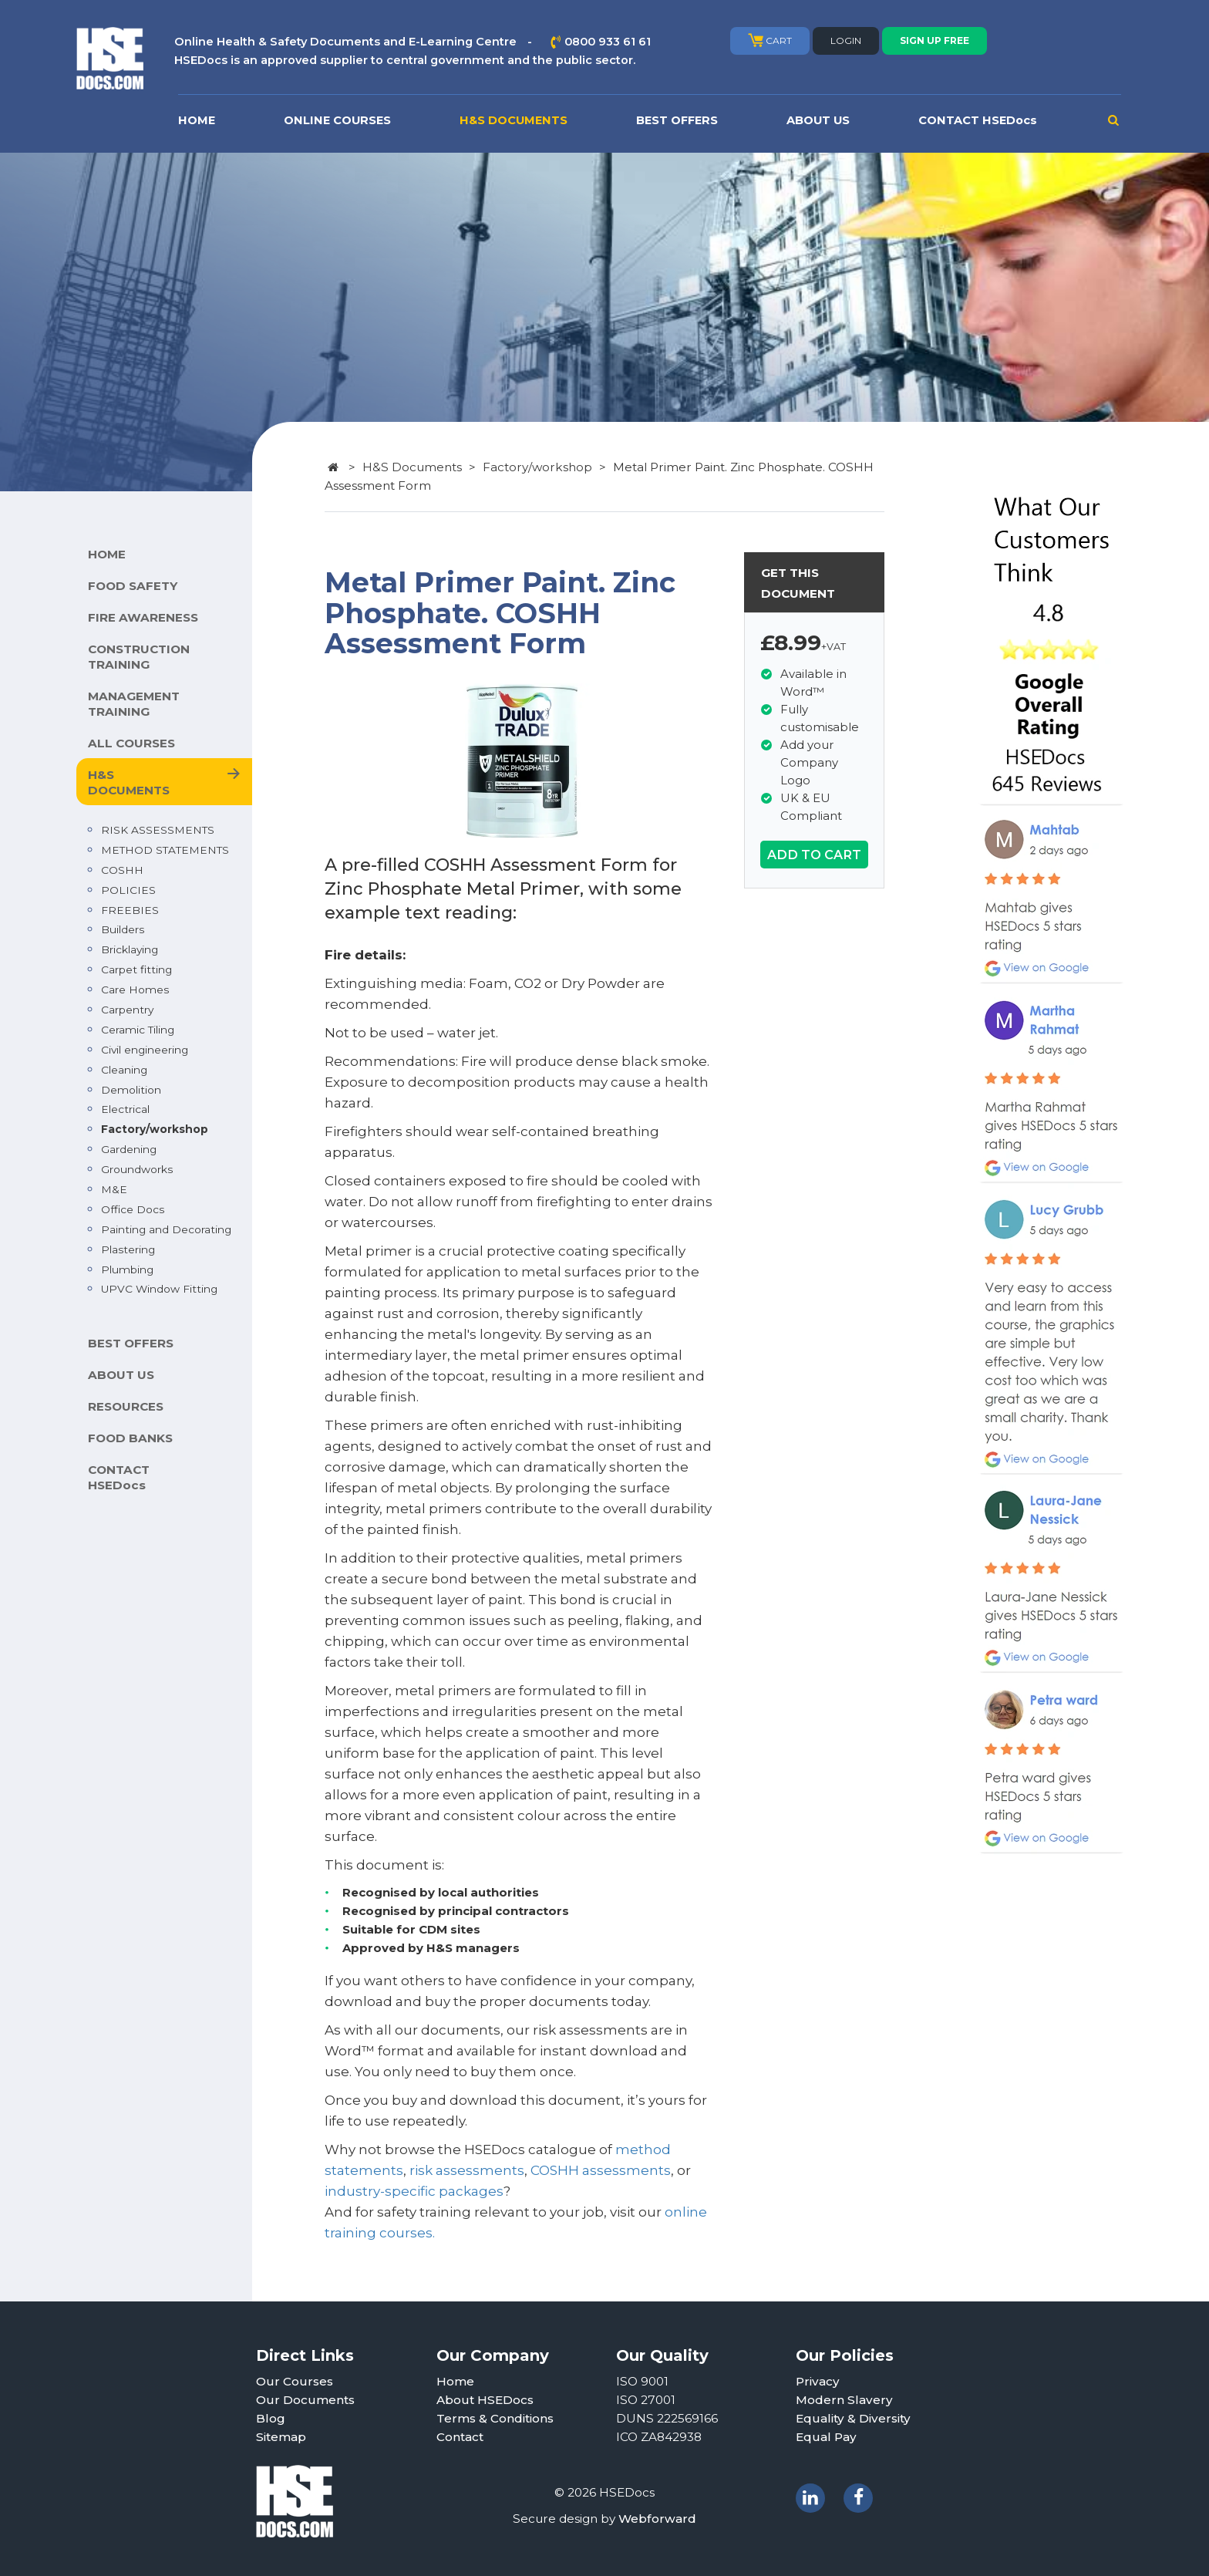  I want to click on FIRE AWARENESS, so click(143, 617).